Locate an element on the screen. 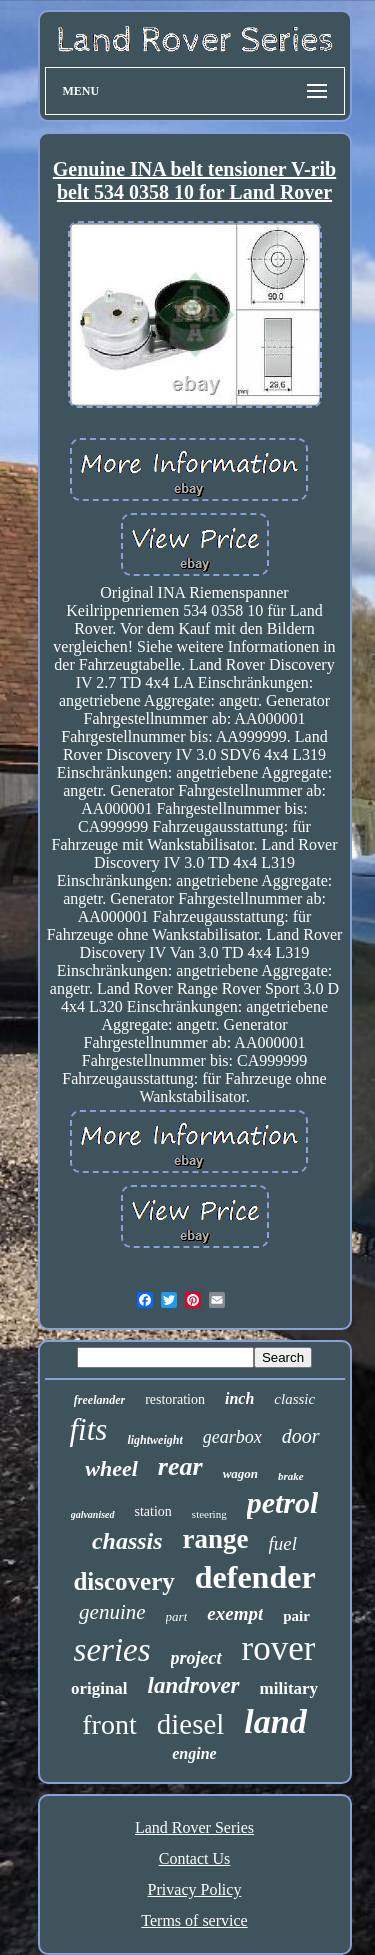  part is located at coordinates (177, 1616).